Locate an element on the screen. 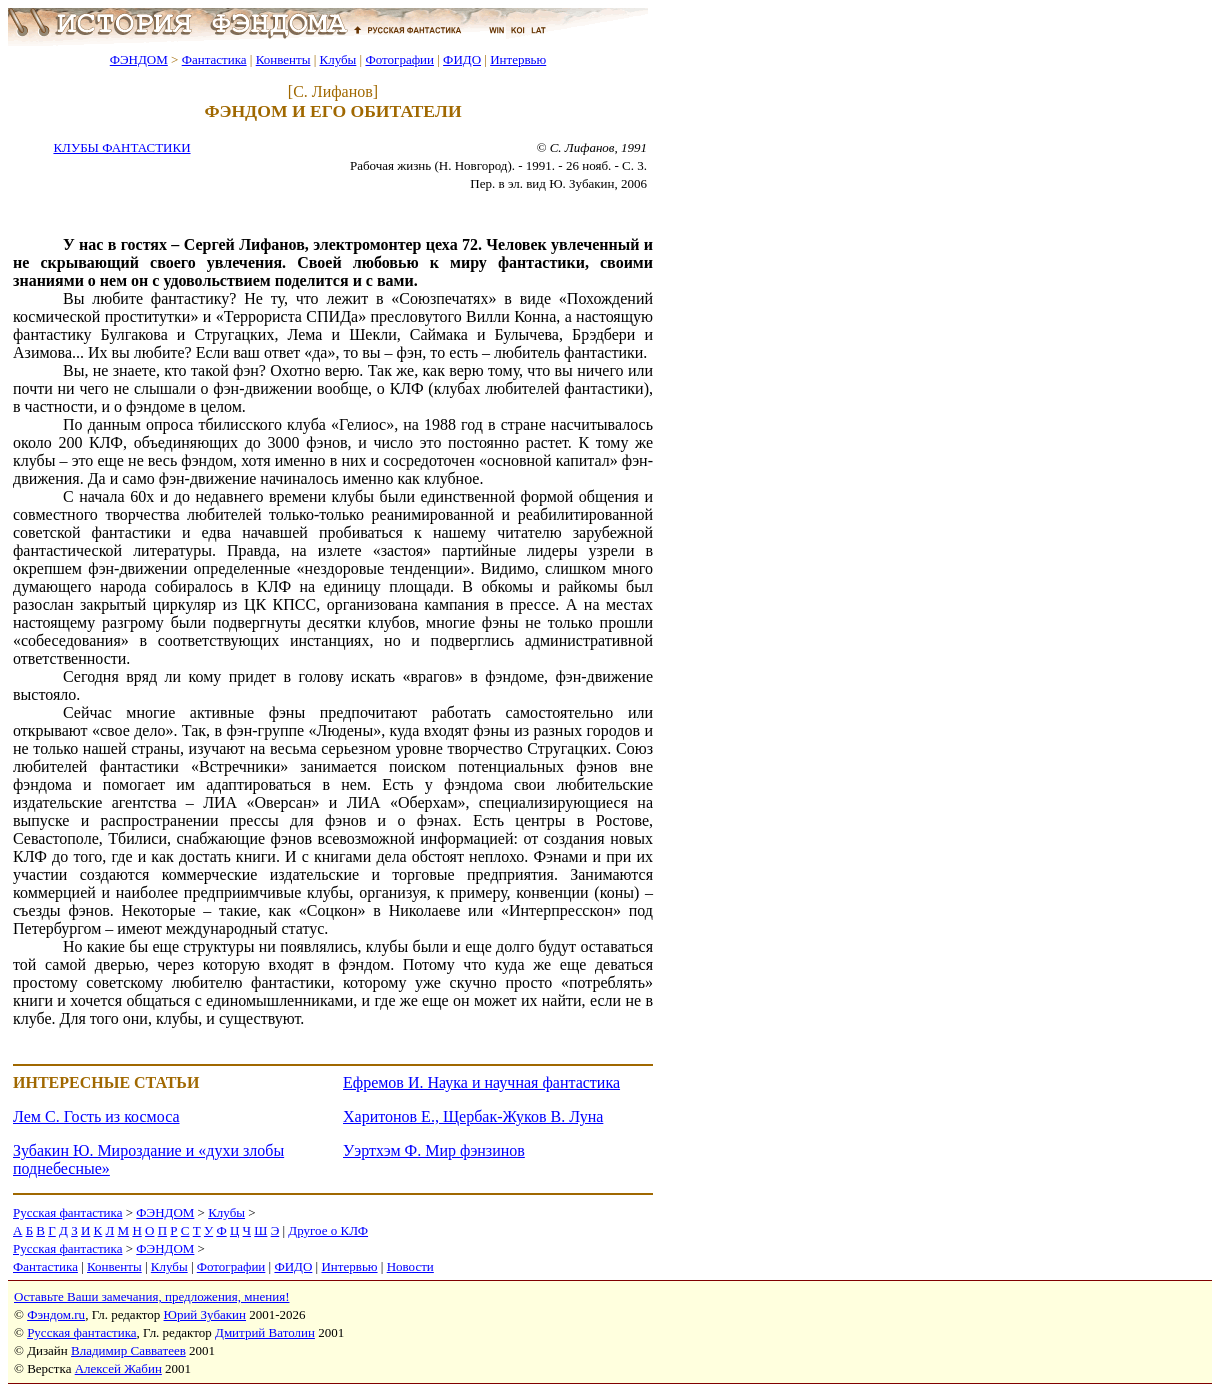 This screenshot has width=1220, height=1392. Новости is located at coordinates (410, 1266).